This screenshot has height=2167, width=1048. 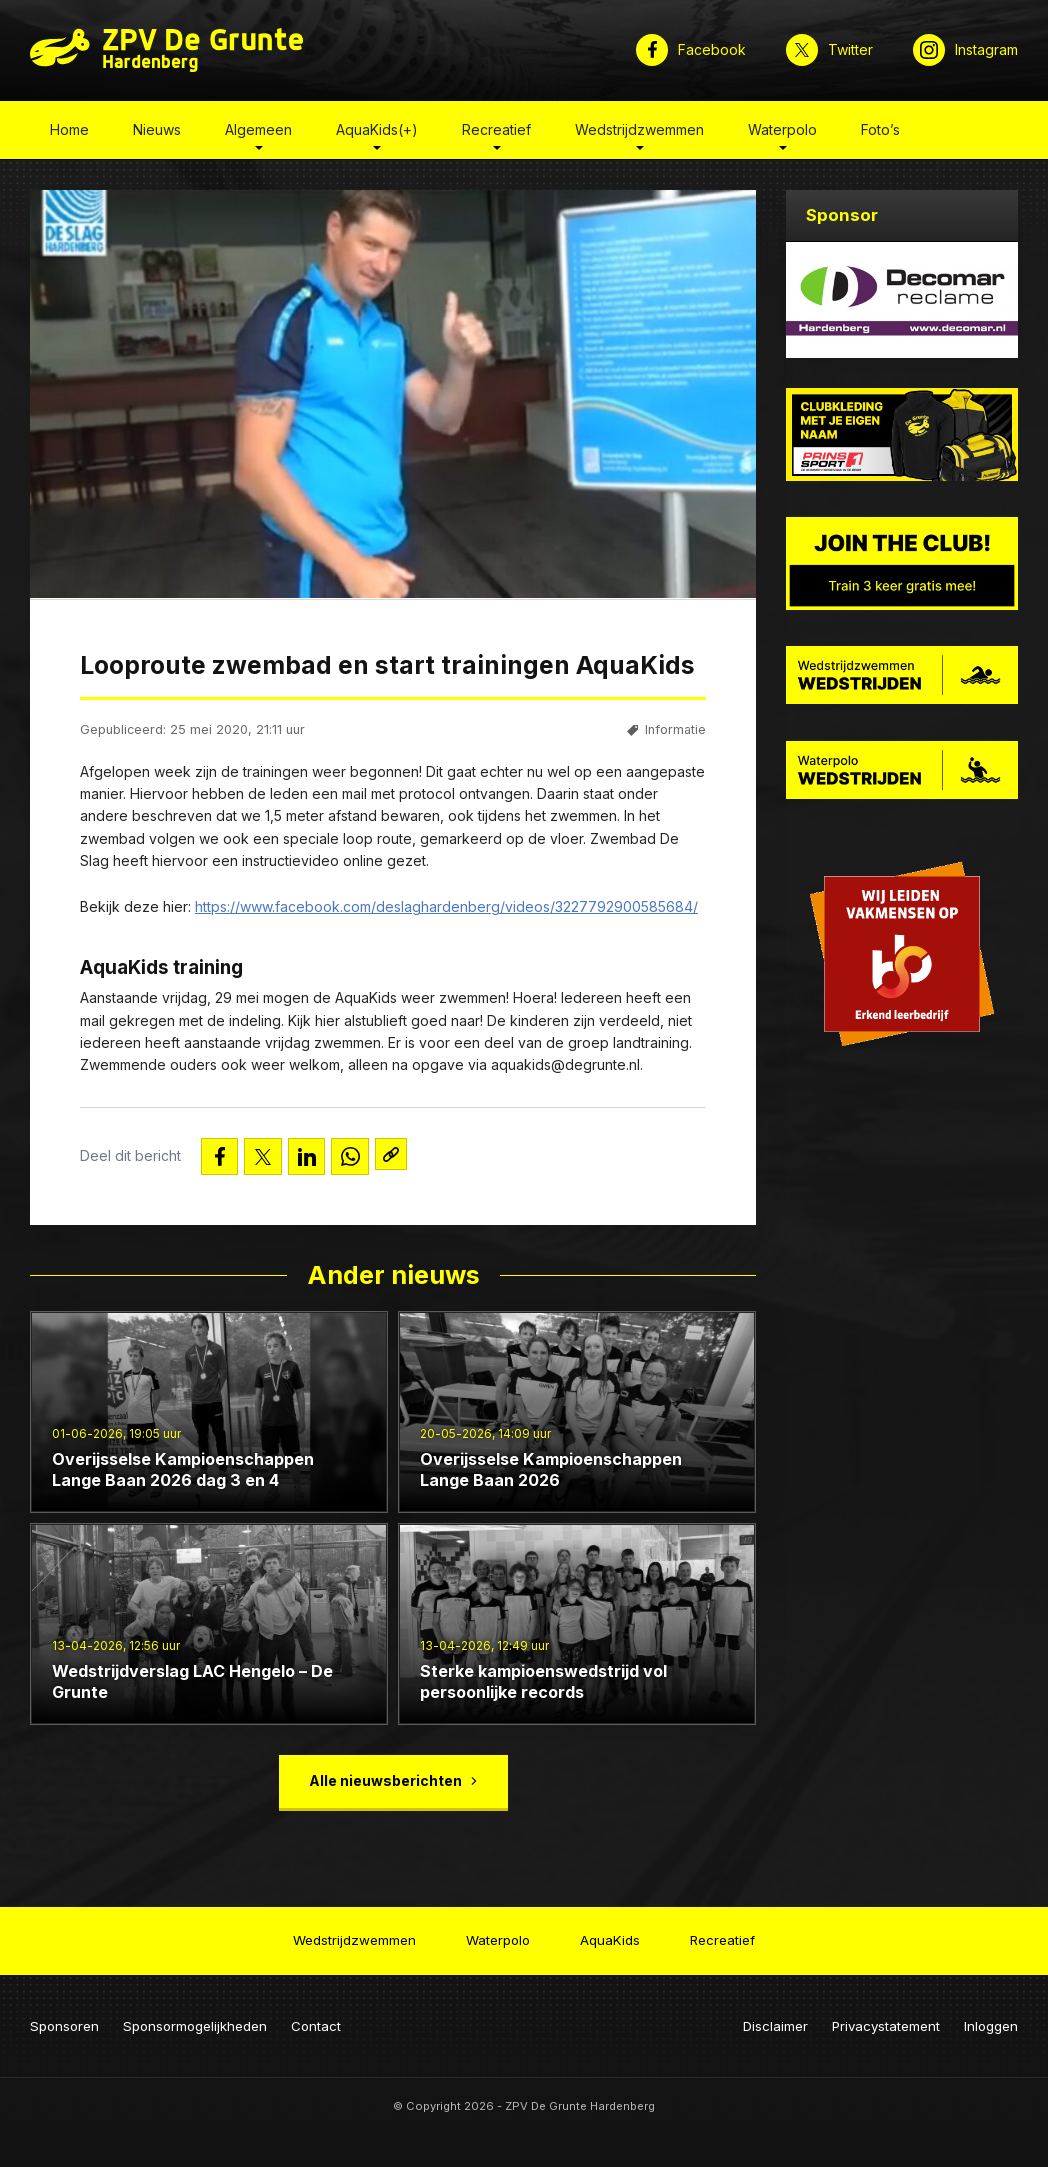 I want to click on Algemeen, so click(x=258, y=133).